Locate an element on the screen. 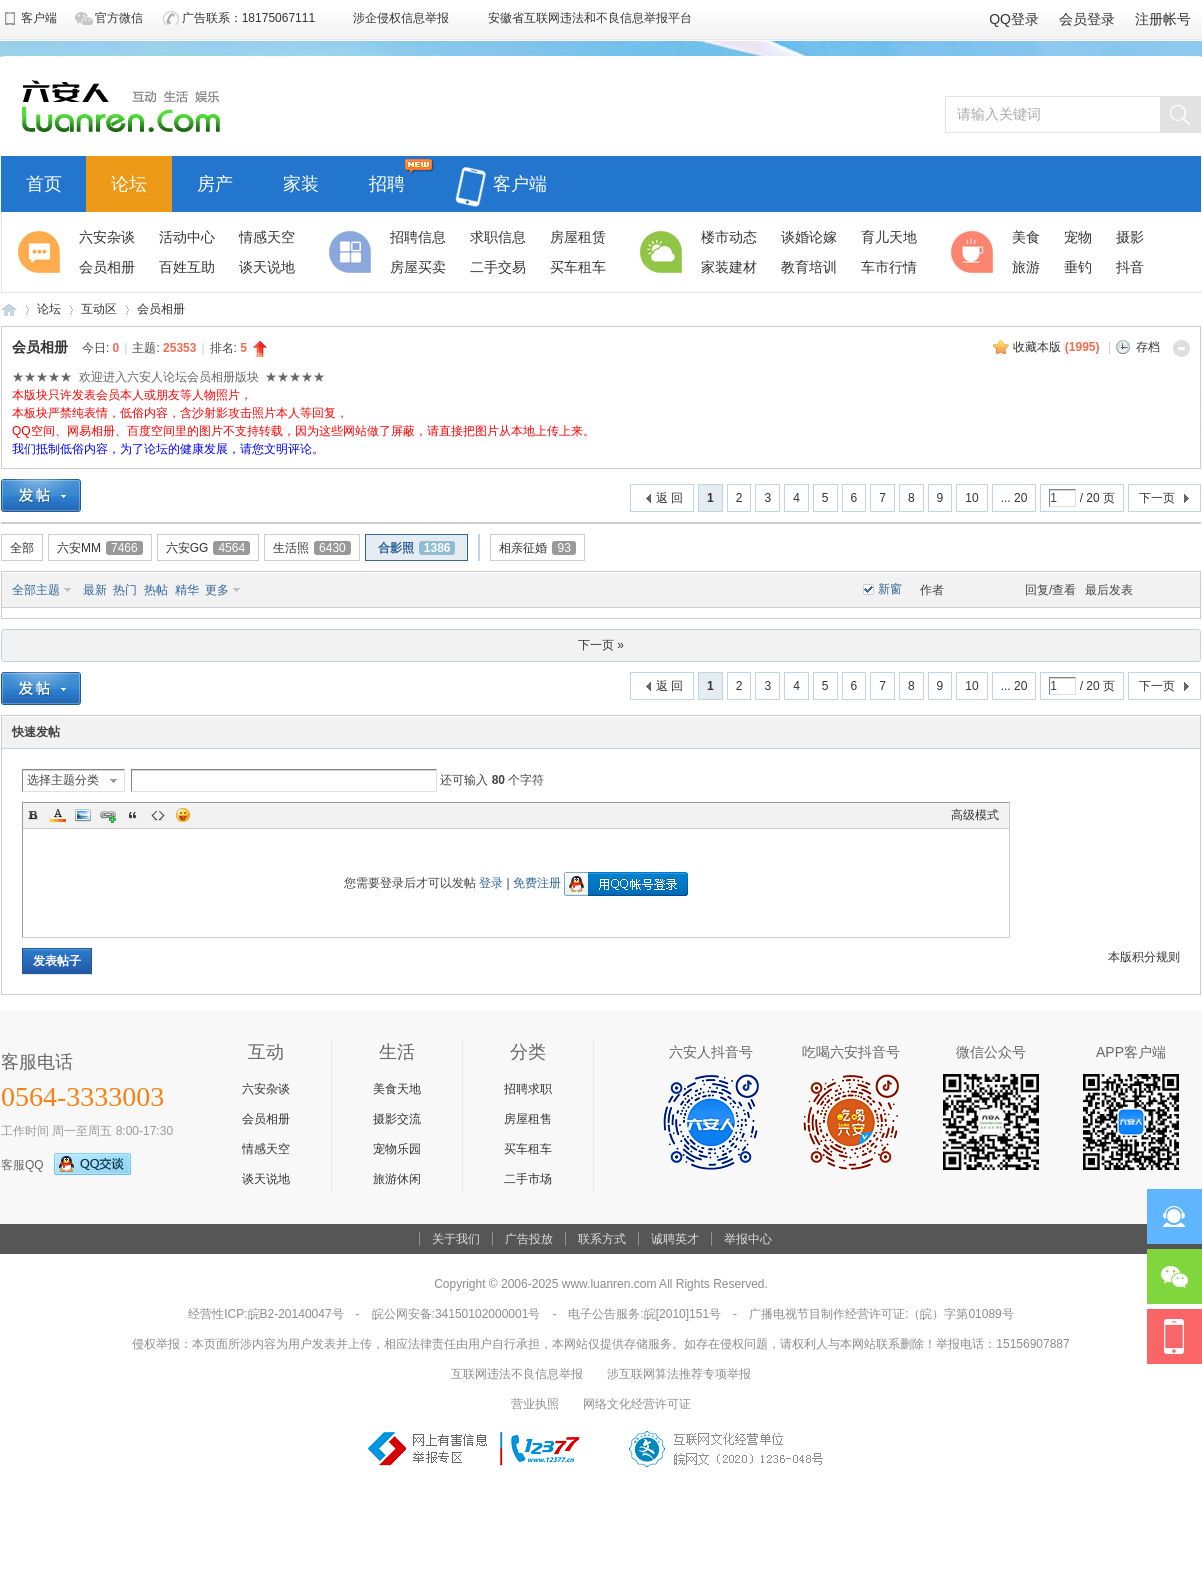  买车租车 is located at coordinates (528, 1149).